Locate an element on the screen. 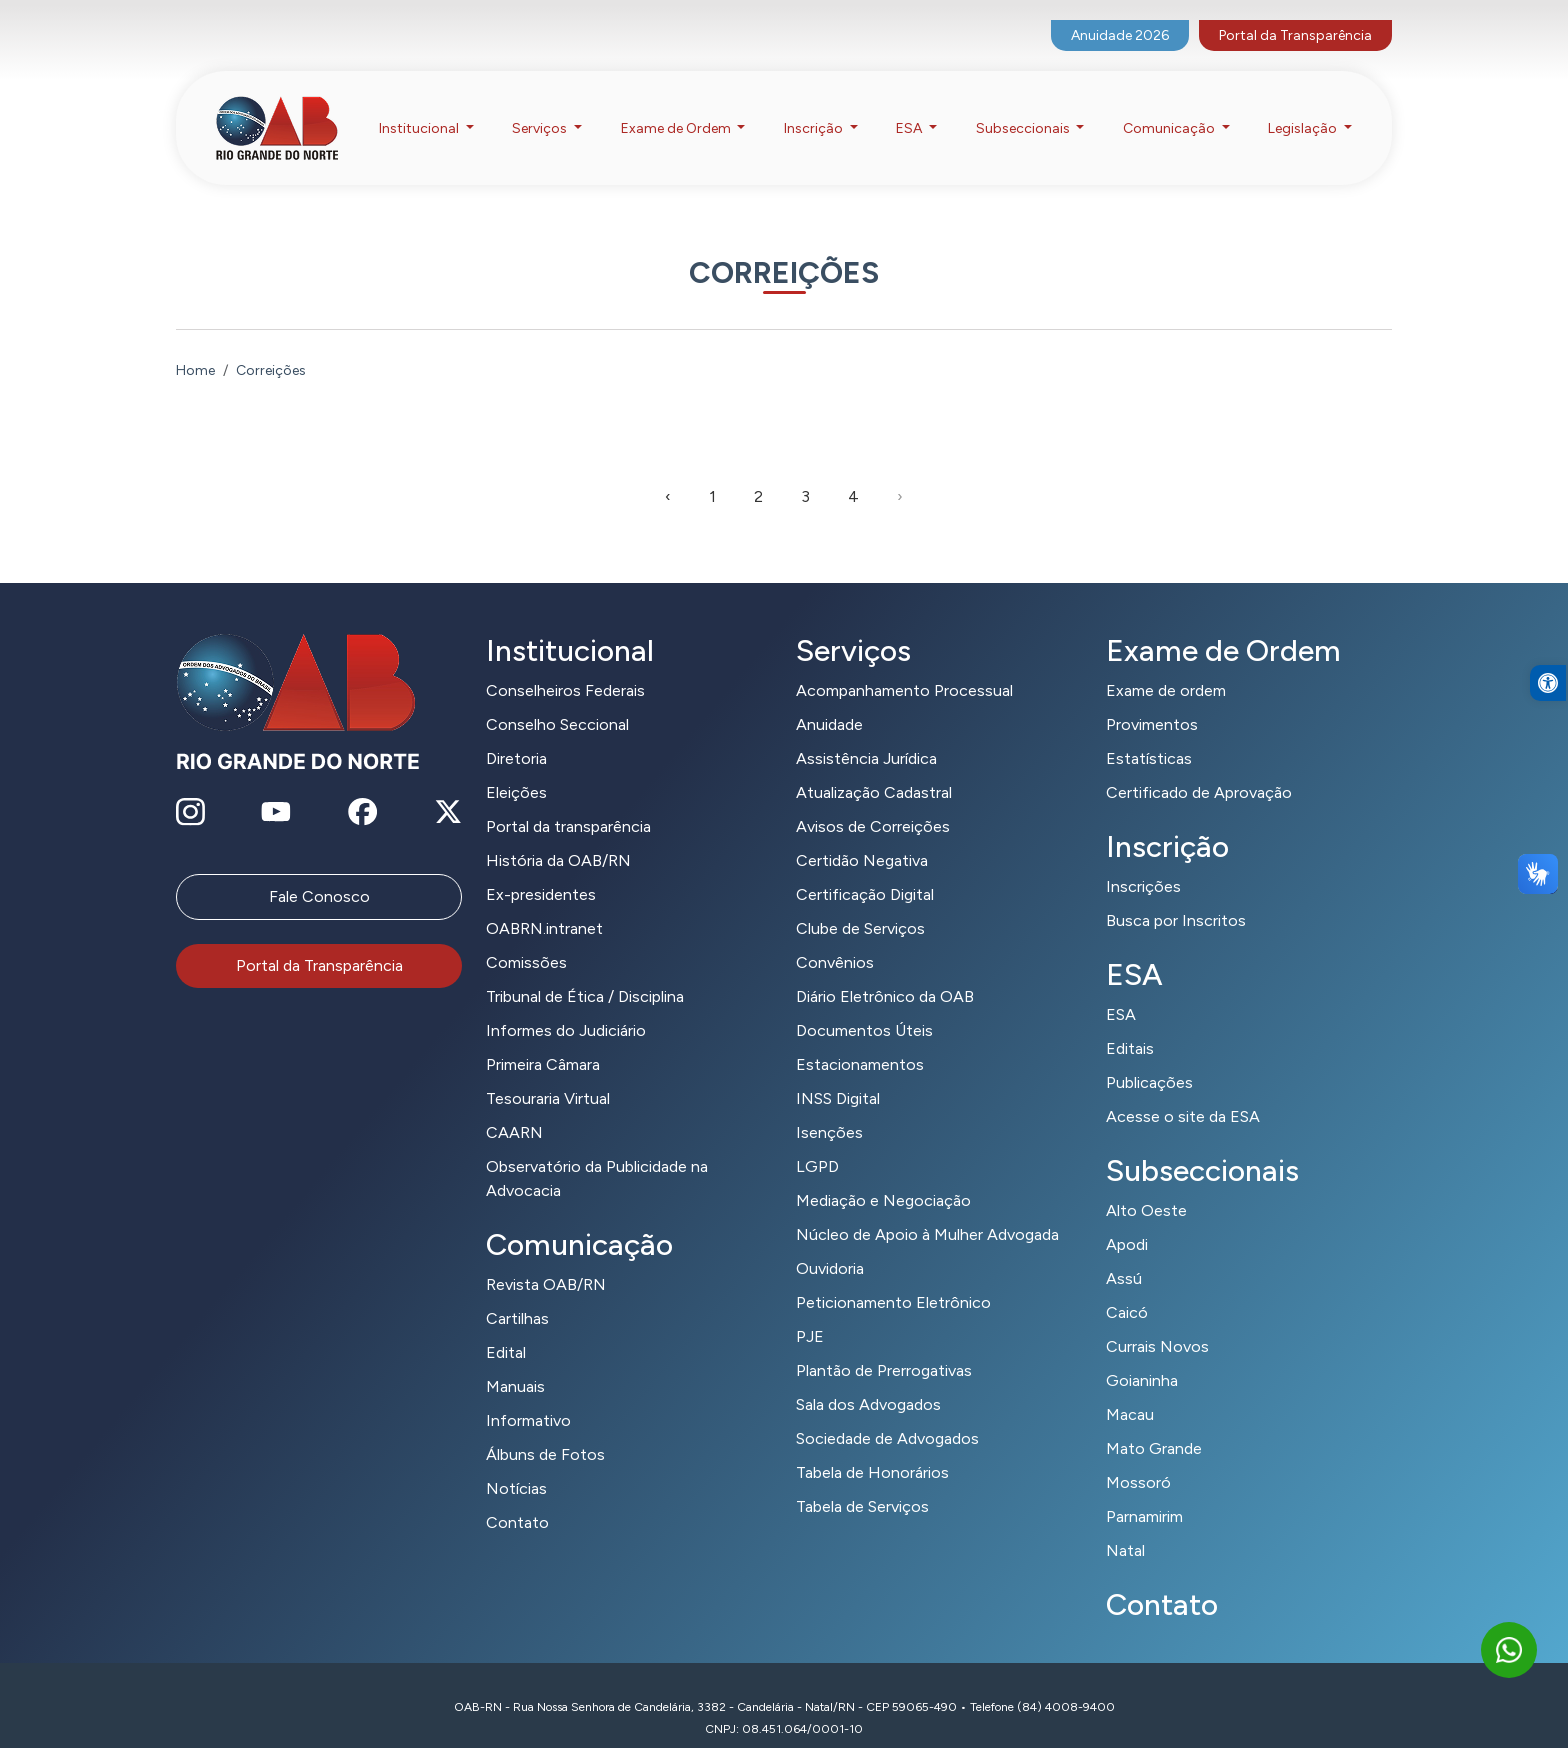 The width and height of the screenshot is (1568, 1748). Fale Conosco is located at coordinates (319, 871).